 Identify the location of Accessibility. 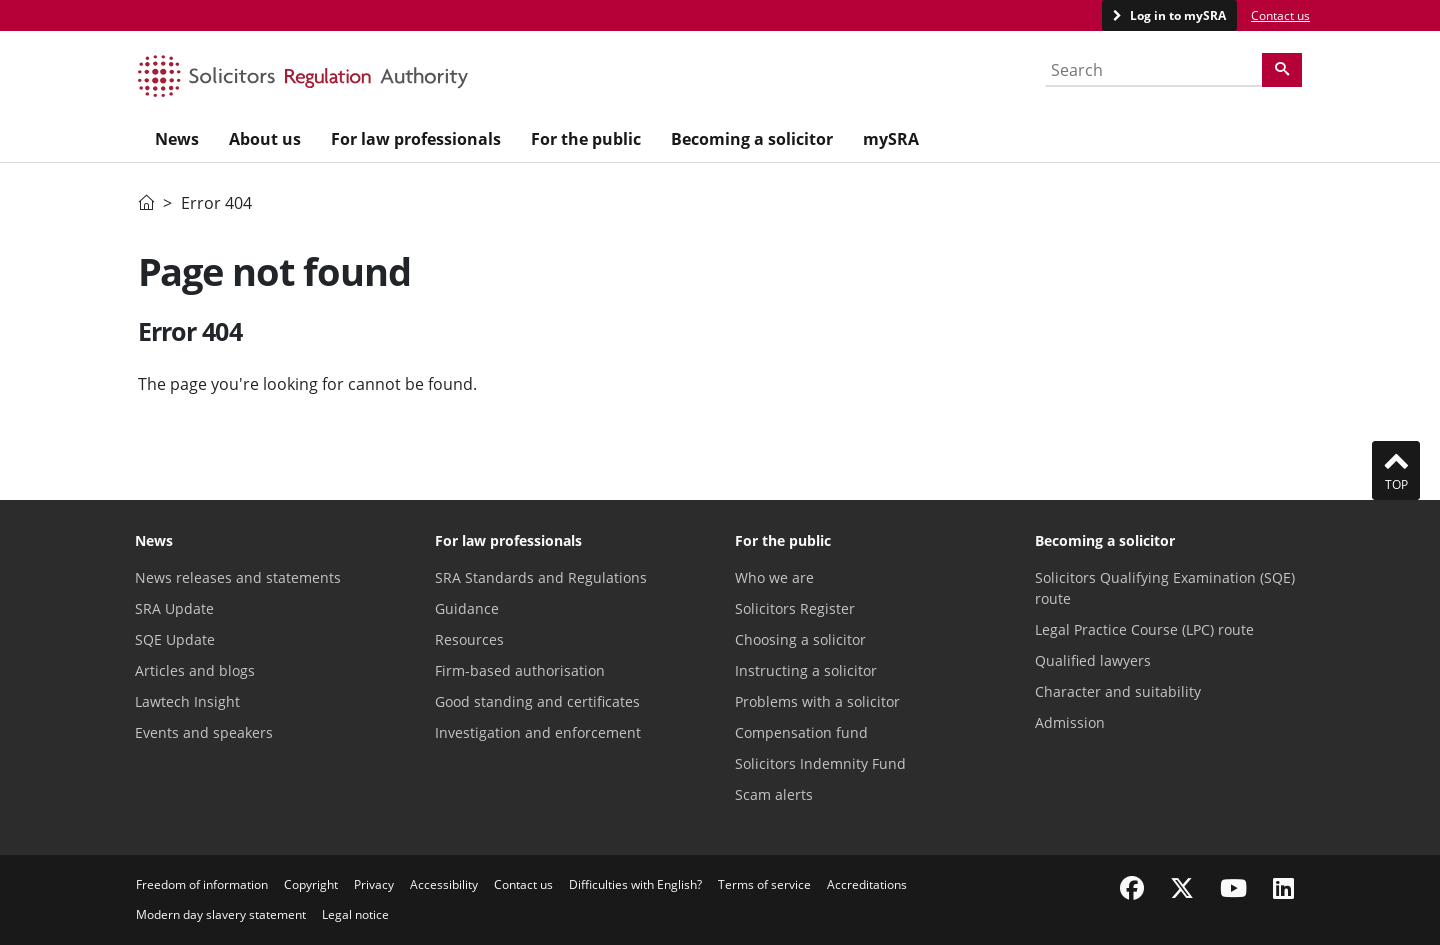
(444, 884).